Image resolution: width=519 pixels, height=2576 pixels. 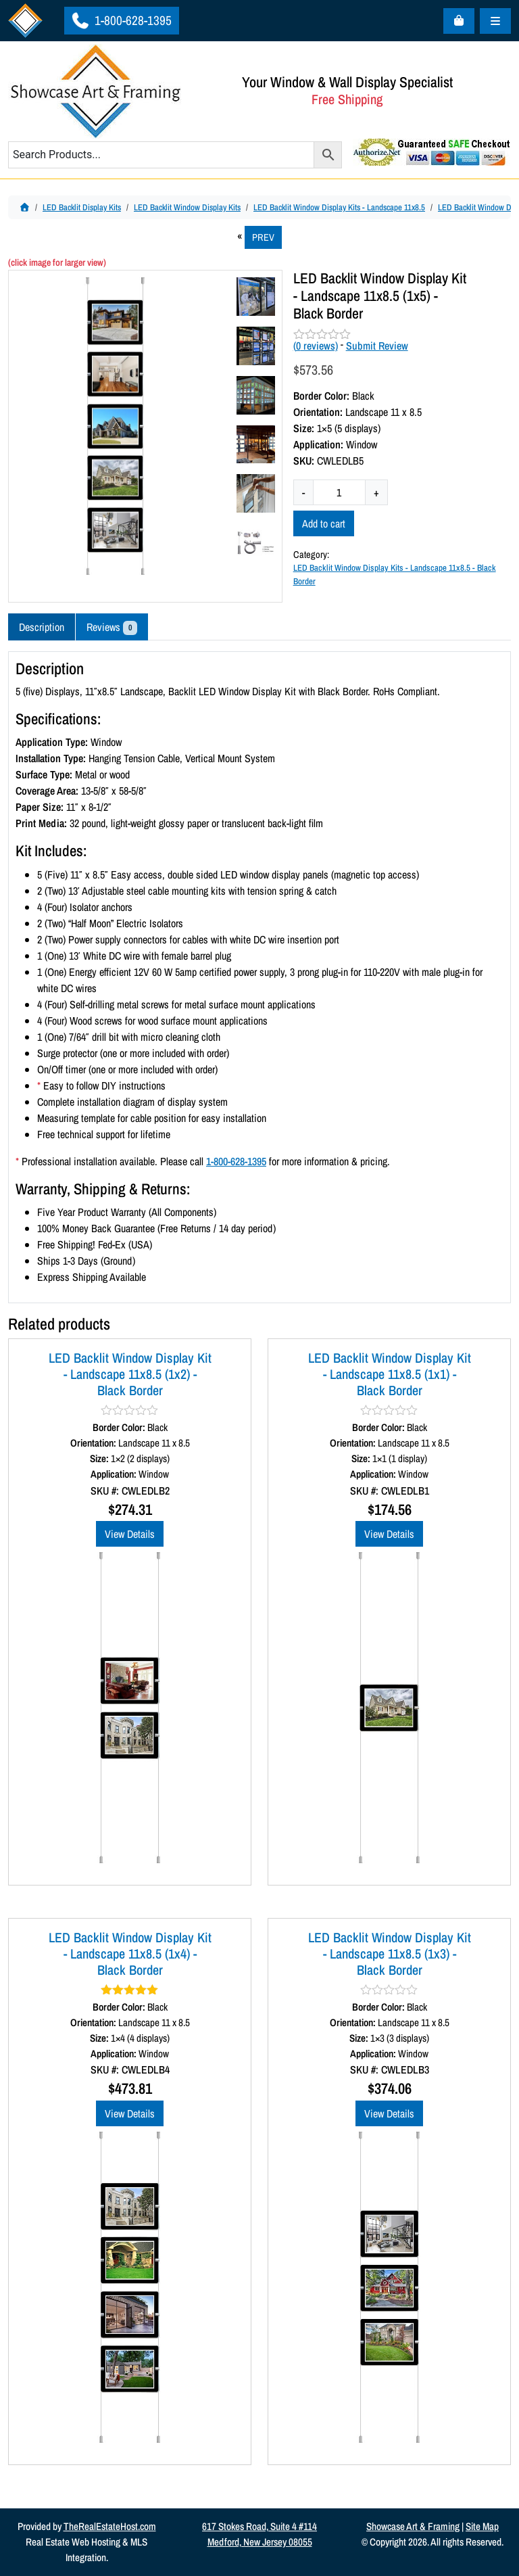 What do you see at coordinates (110, 2526) in the screenshot?
I see `TheRealEstateHost.com` at bounding box center [110, 2526].